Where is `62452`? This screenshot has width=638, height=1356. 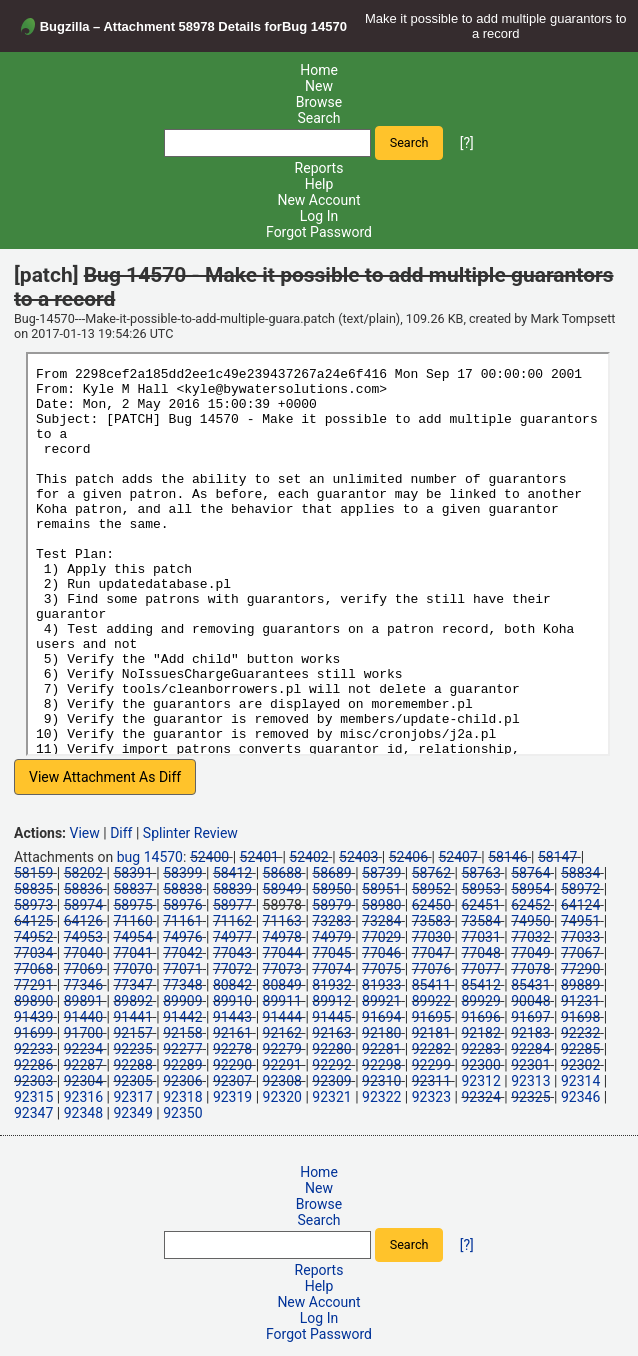
62452 is located at coordinates (530, 905).